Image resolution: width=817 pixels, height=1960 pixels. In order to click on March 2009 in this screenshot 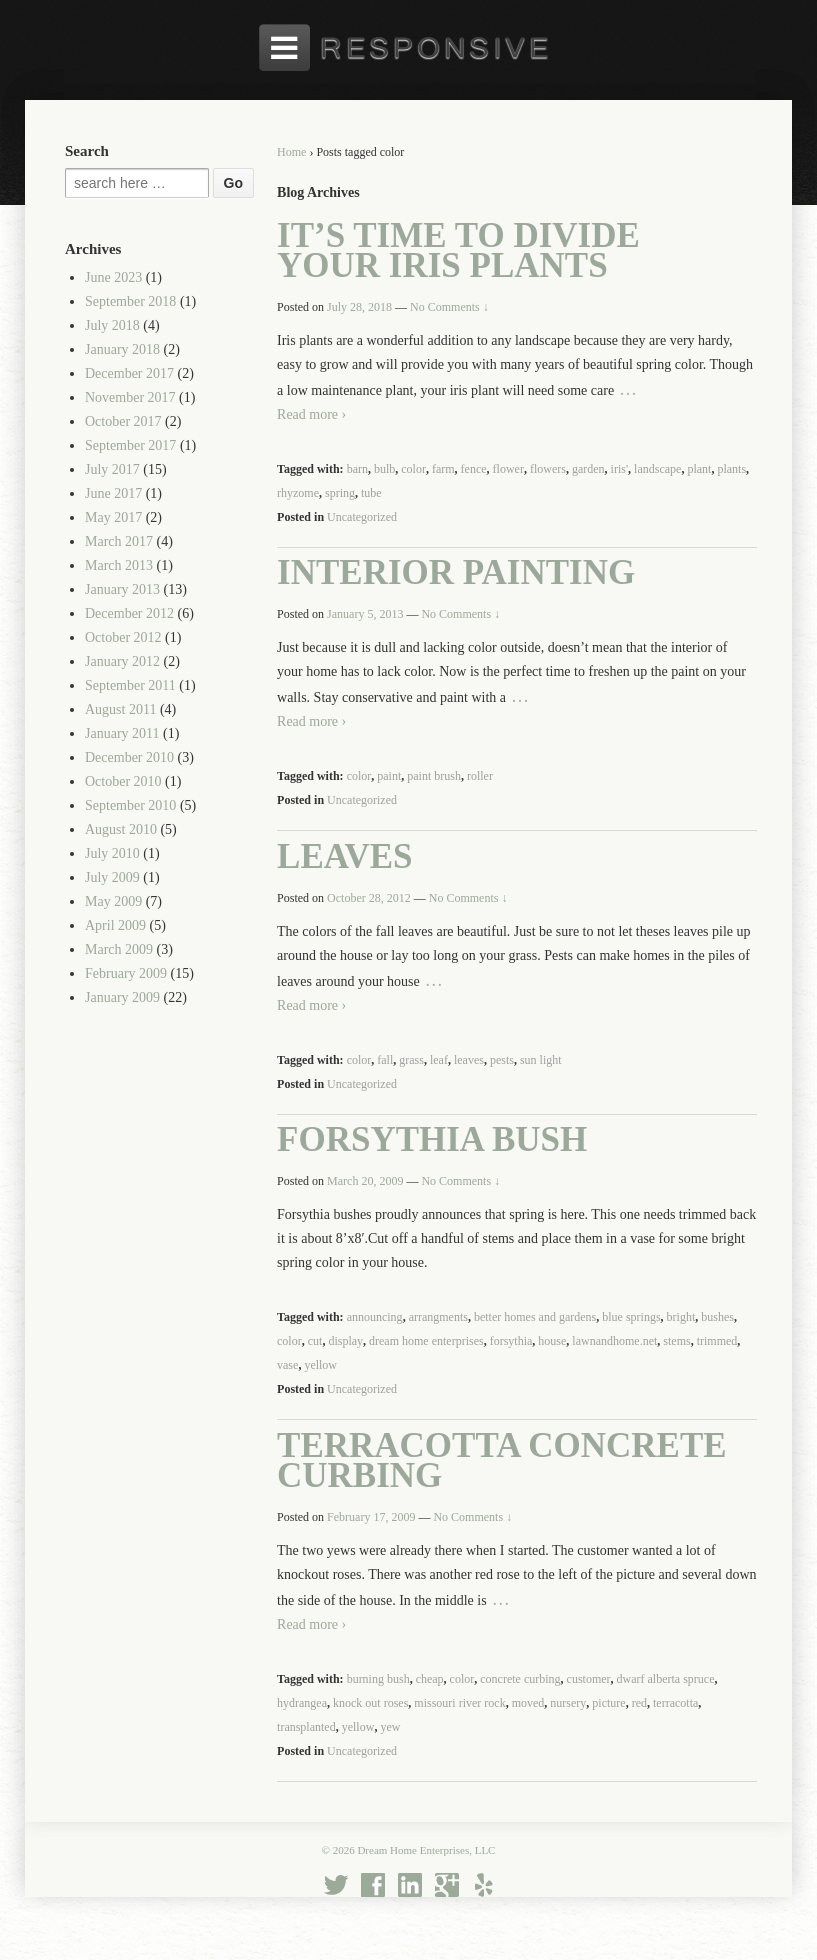, I will do `click(119, 949)`.